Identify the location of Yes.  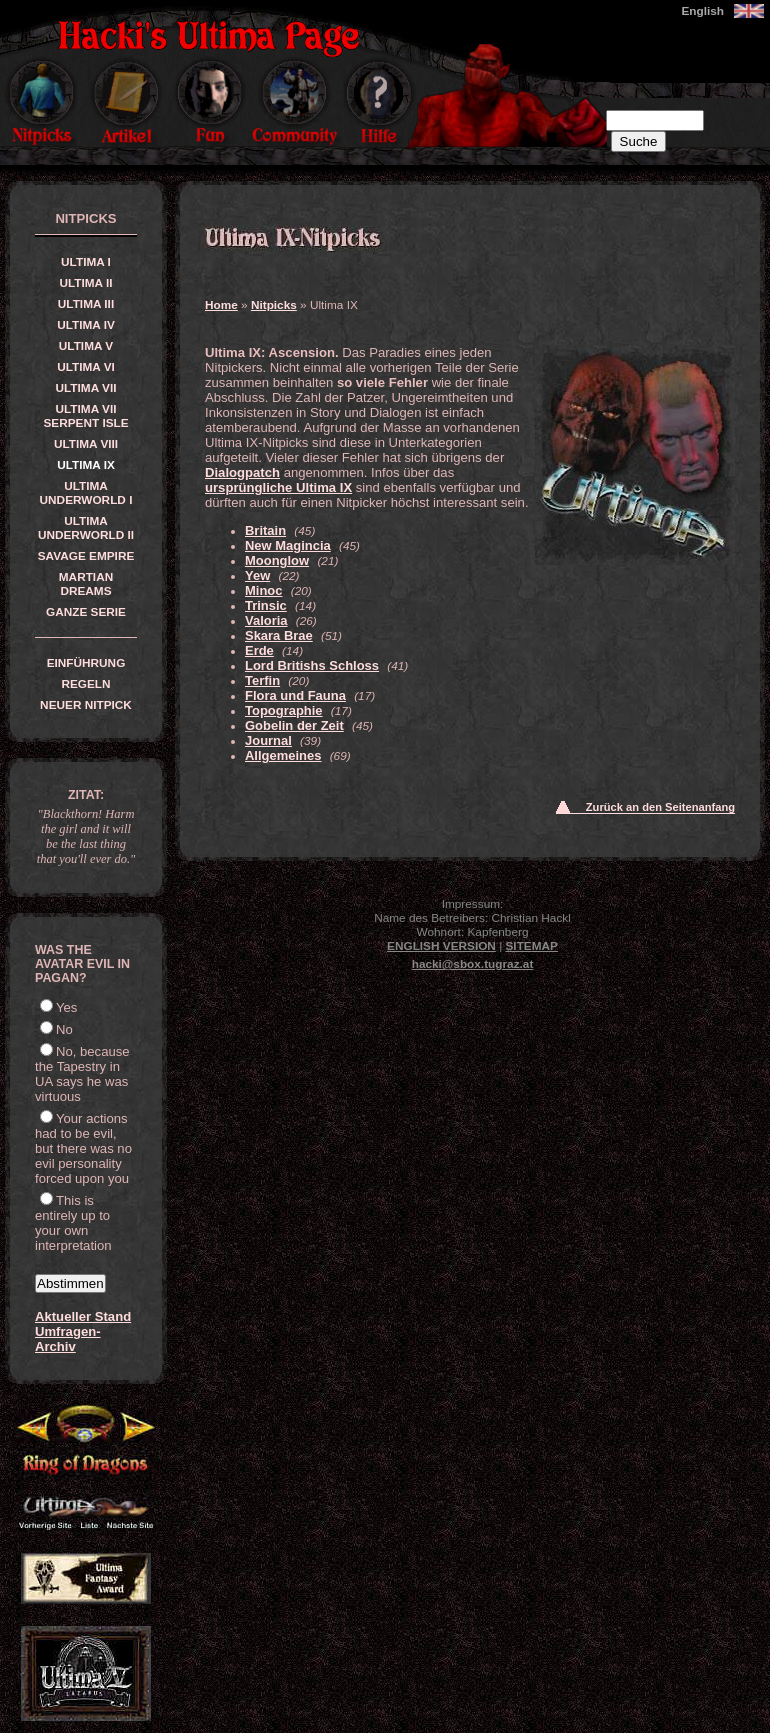
(66, 1007).